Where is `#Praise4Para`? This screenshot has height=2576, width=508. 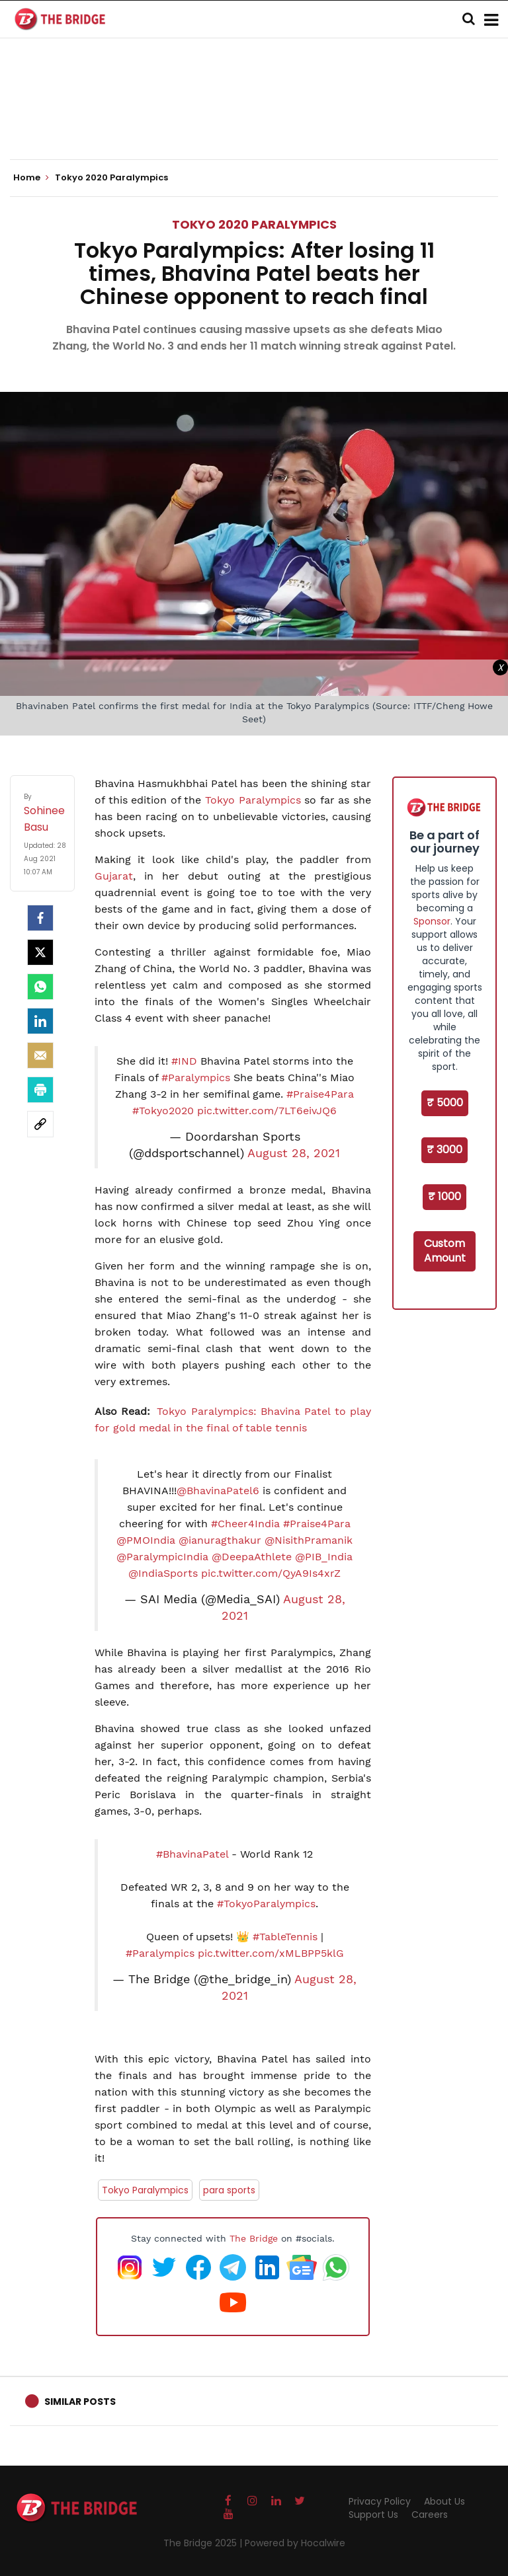
#Praise4Para is located at coordinates (320, 1094).